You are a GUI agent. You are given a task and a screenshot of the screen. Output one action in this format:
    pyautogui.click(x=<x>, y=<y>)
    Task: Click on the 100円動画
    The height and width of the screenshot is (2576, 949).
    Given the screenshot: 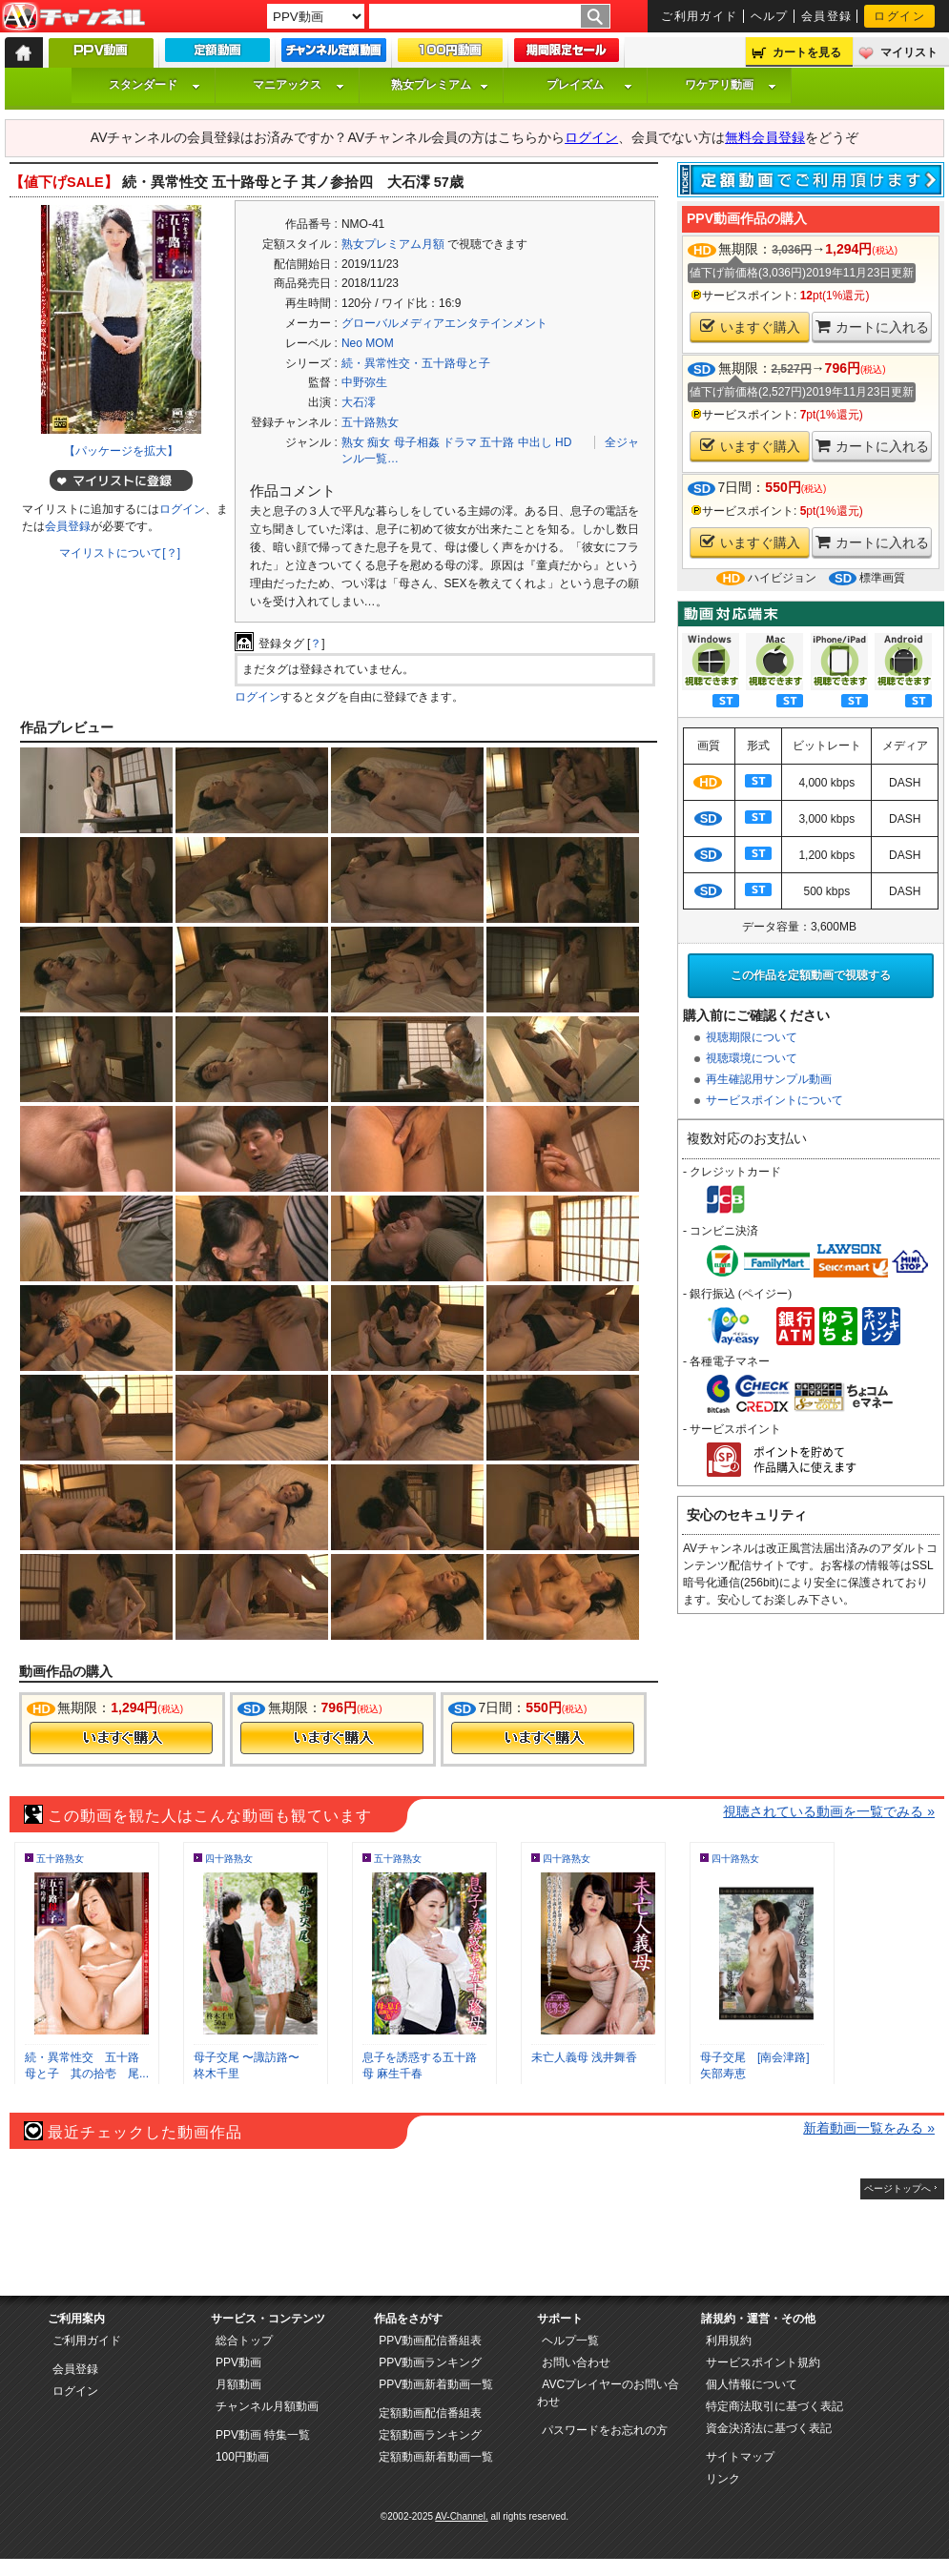 What is the action you would take?
    pyautogui.click(x=242, y=2457)
    